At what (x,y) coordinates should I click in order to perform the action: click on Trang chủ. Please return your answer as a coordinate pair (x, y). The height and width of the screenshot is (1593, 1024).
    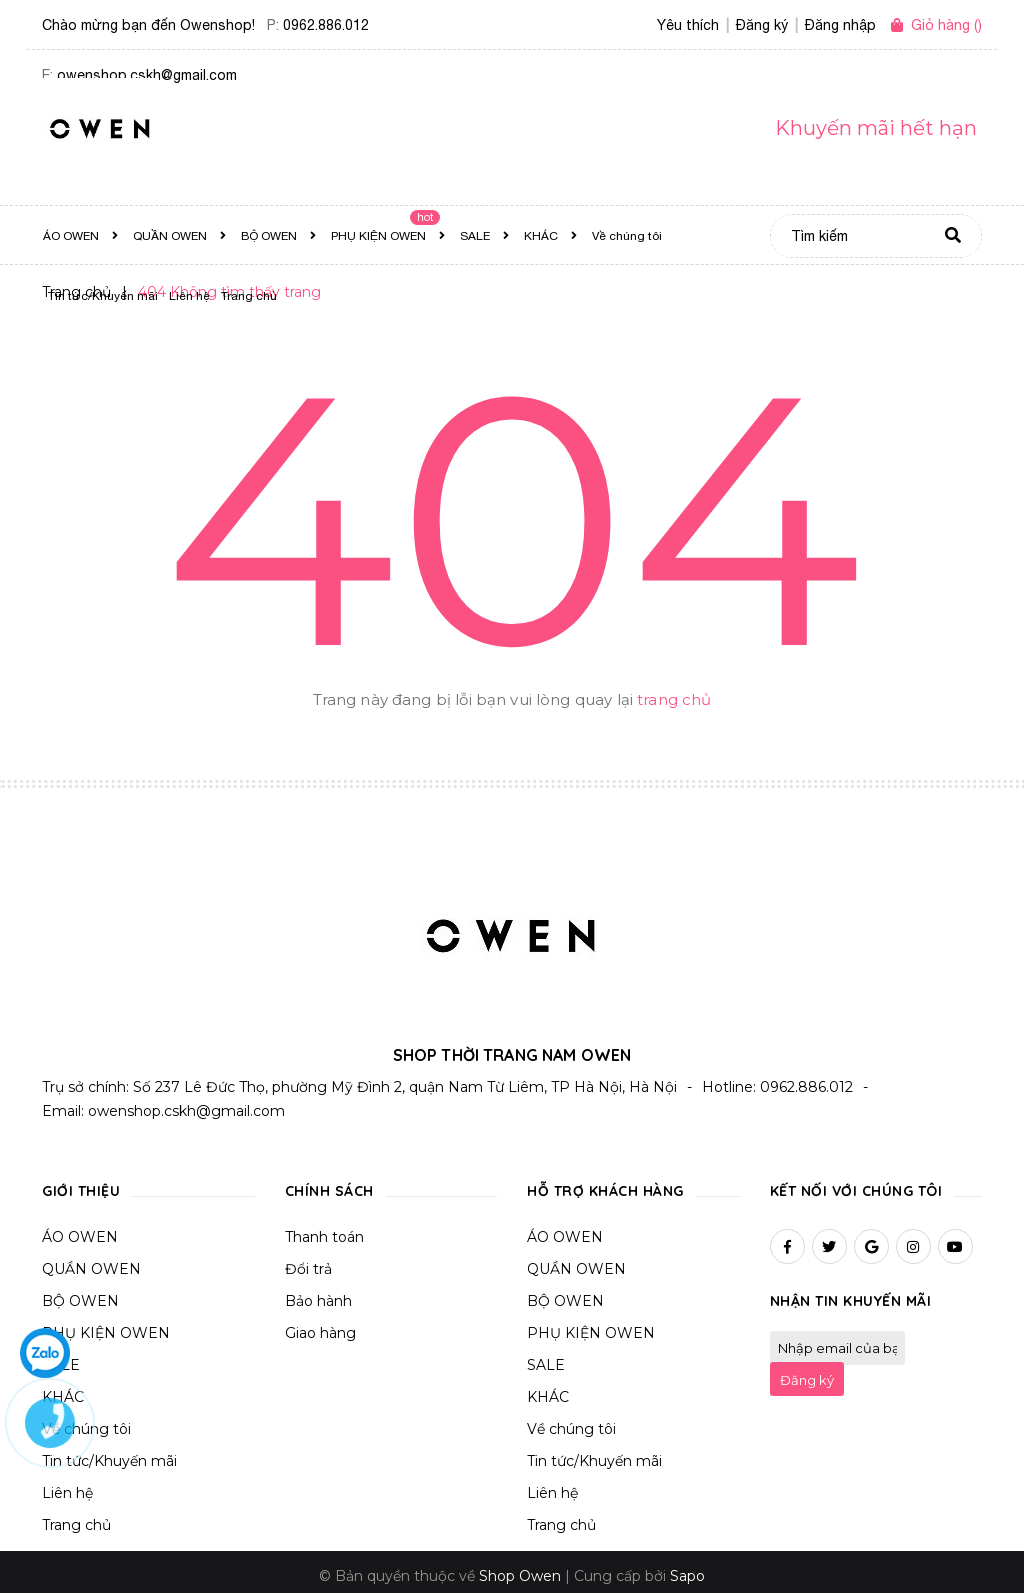
    Looking at the image, I should click on (76, 1517).